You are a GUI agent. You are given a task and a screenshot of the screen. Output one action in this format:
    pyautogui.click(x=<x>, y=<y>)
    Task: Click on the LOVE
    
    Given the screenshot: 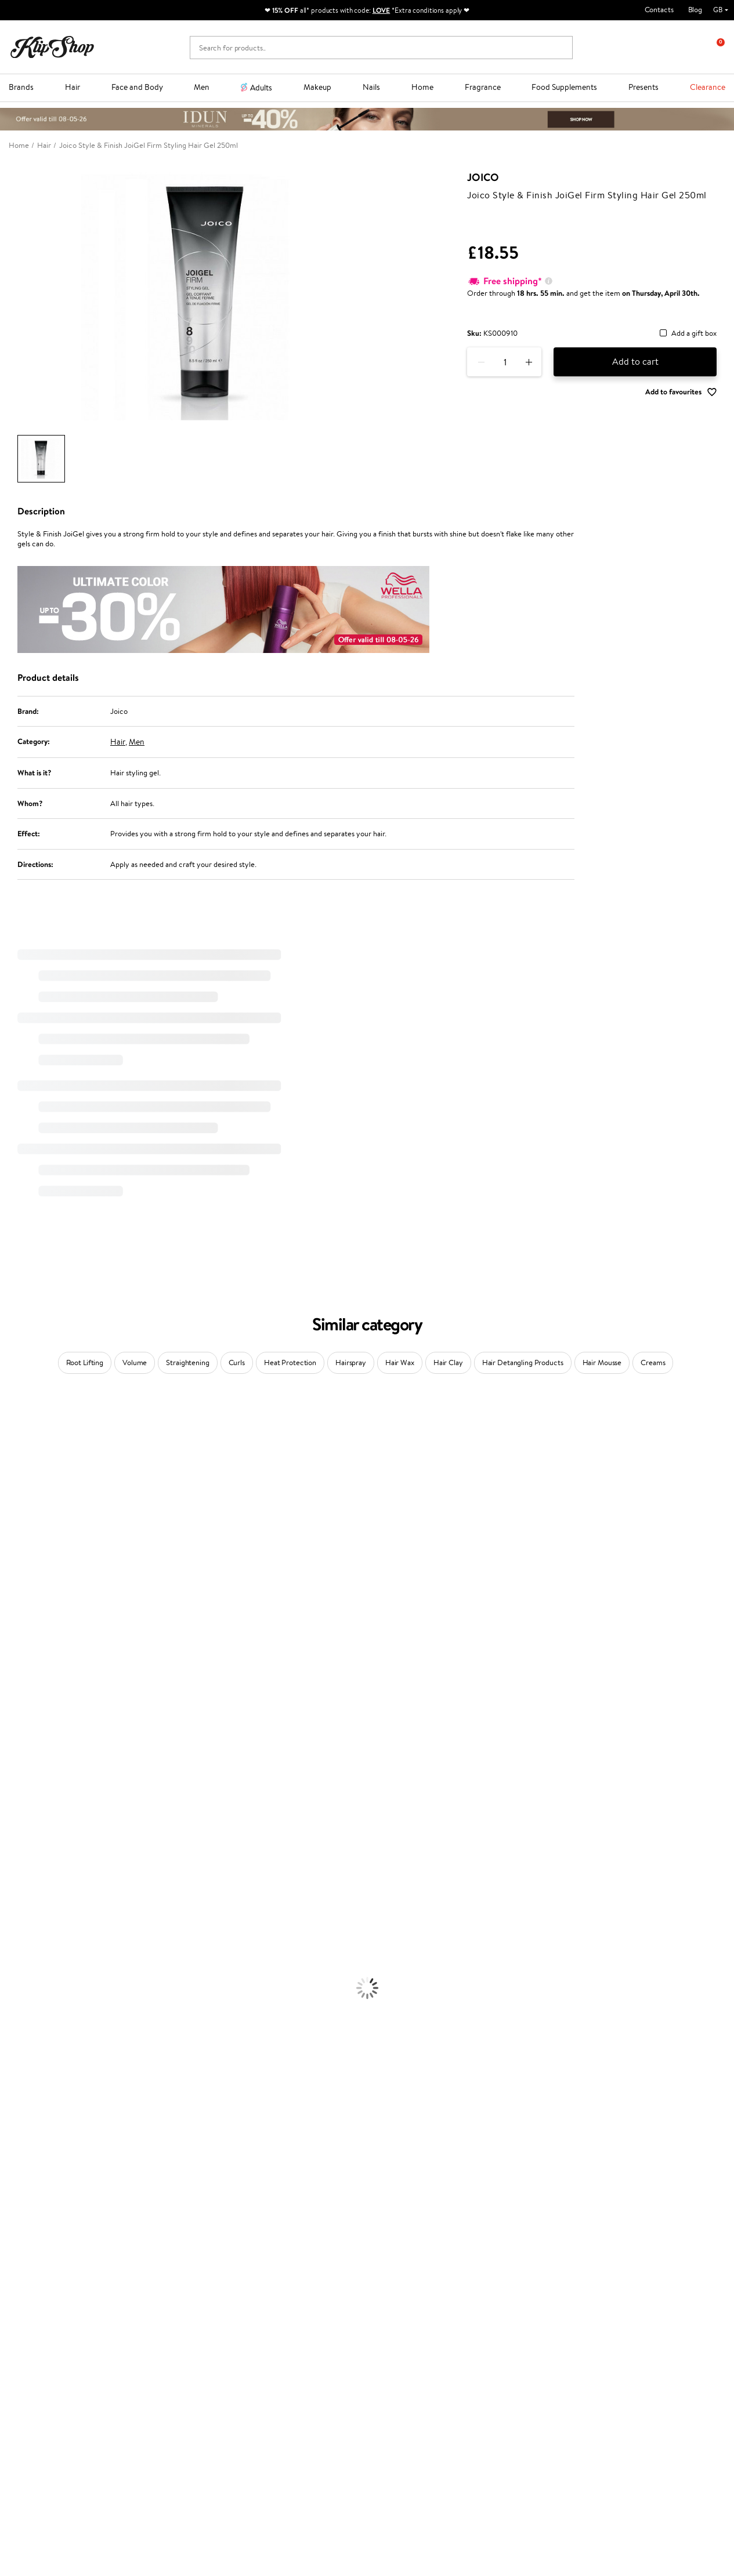 What is the action you would take?
    pyautogui.click(x=381, y=10)
    